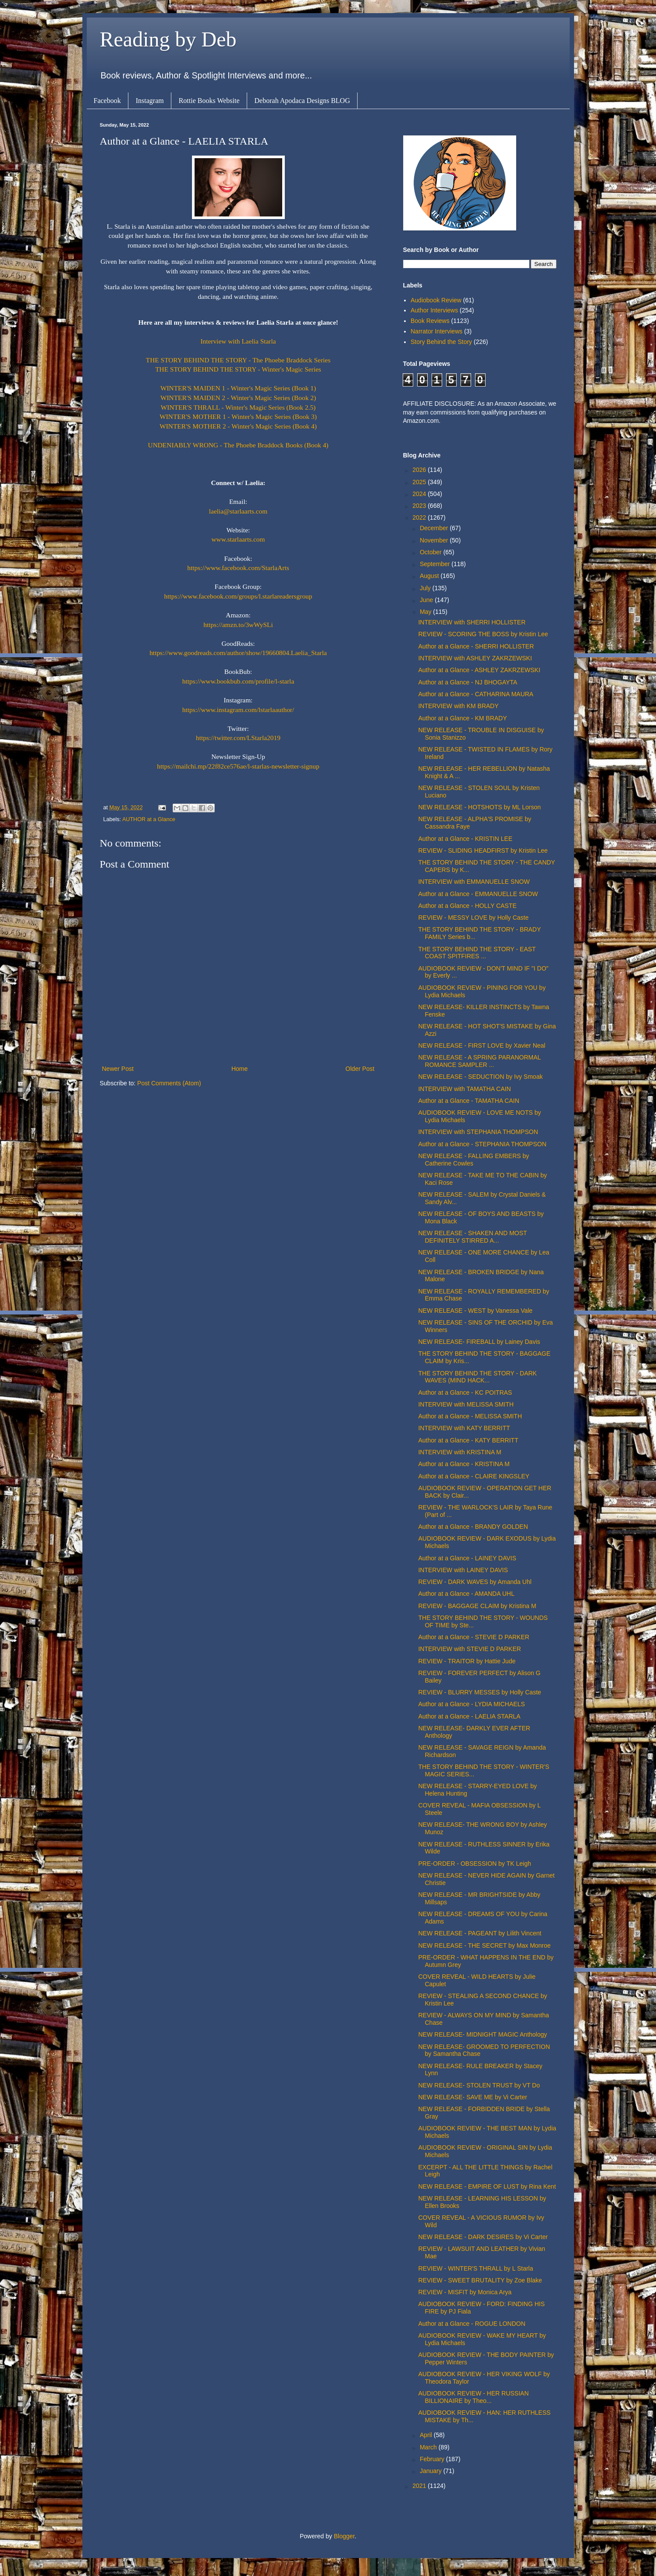 This screenshot has height=2576, width=656. I want to click on November, so click(435, 540).